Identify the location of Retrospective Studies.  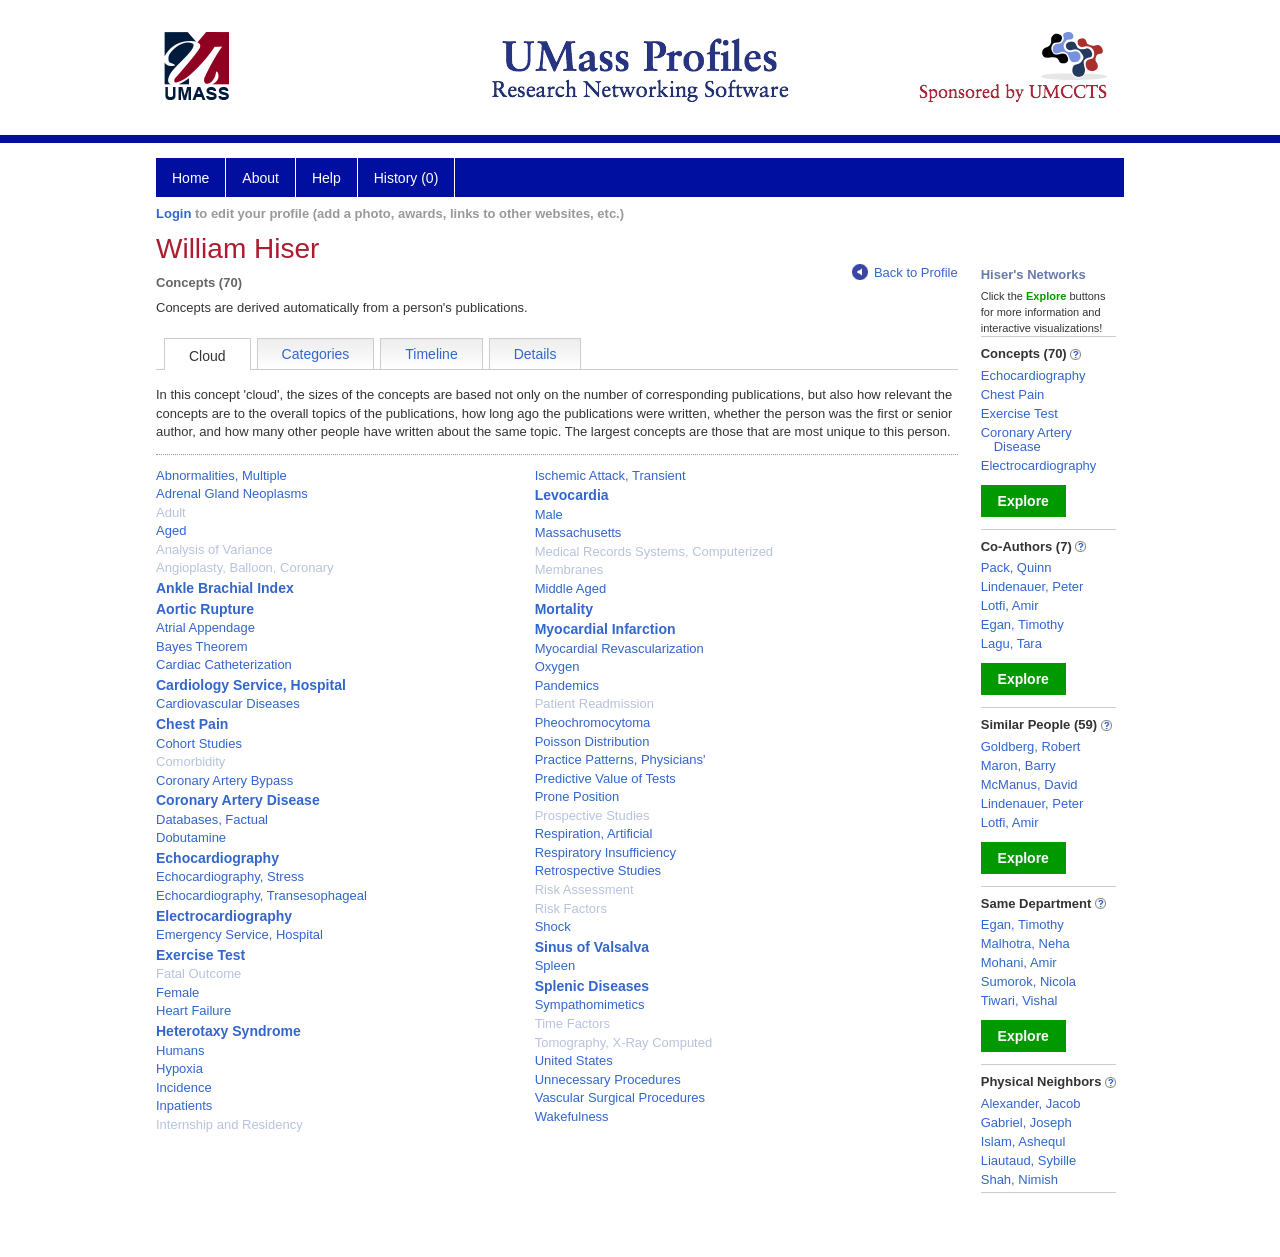
(598, 870).